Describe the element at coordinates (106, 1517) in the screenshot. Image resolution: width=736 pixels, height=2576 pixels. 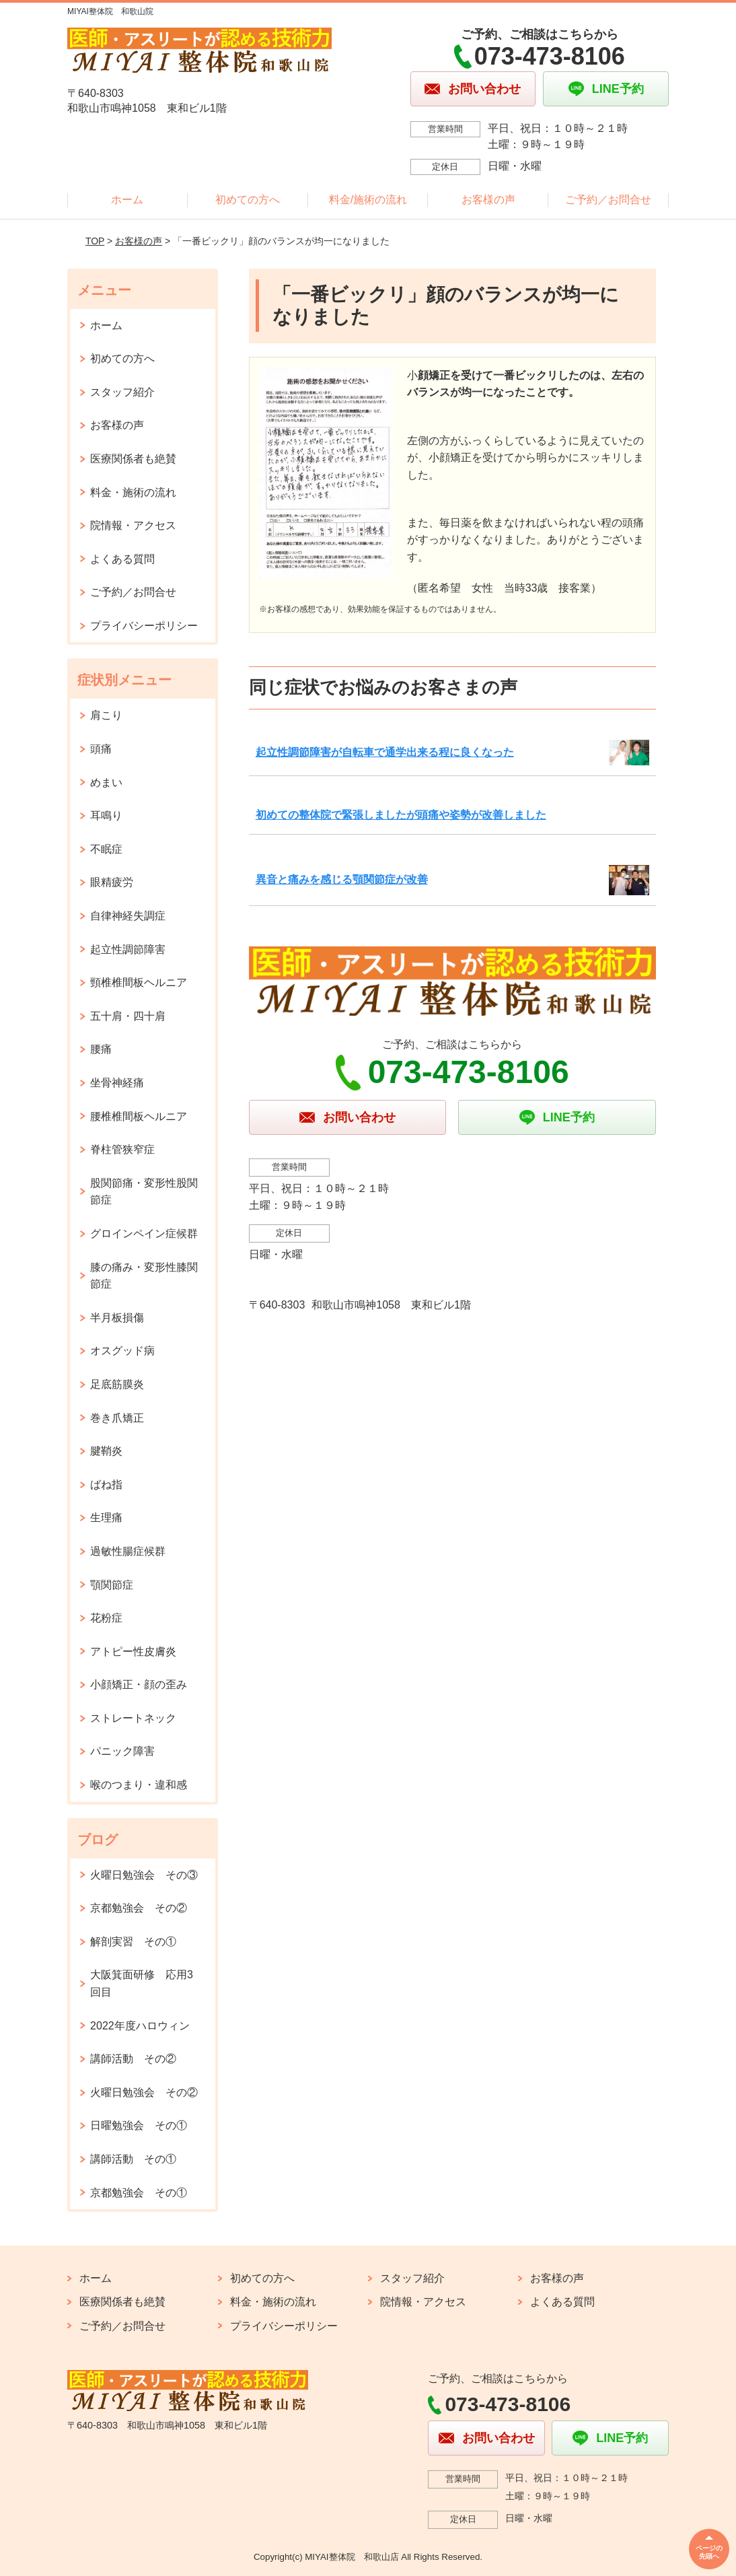
I see `生理痛` at that location.